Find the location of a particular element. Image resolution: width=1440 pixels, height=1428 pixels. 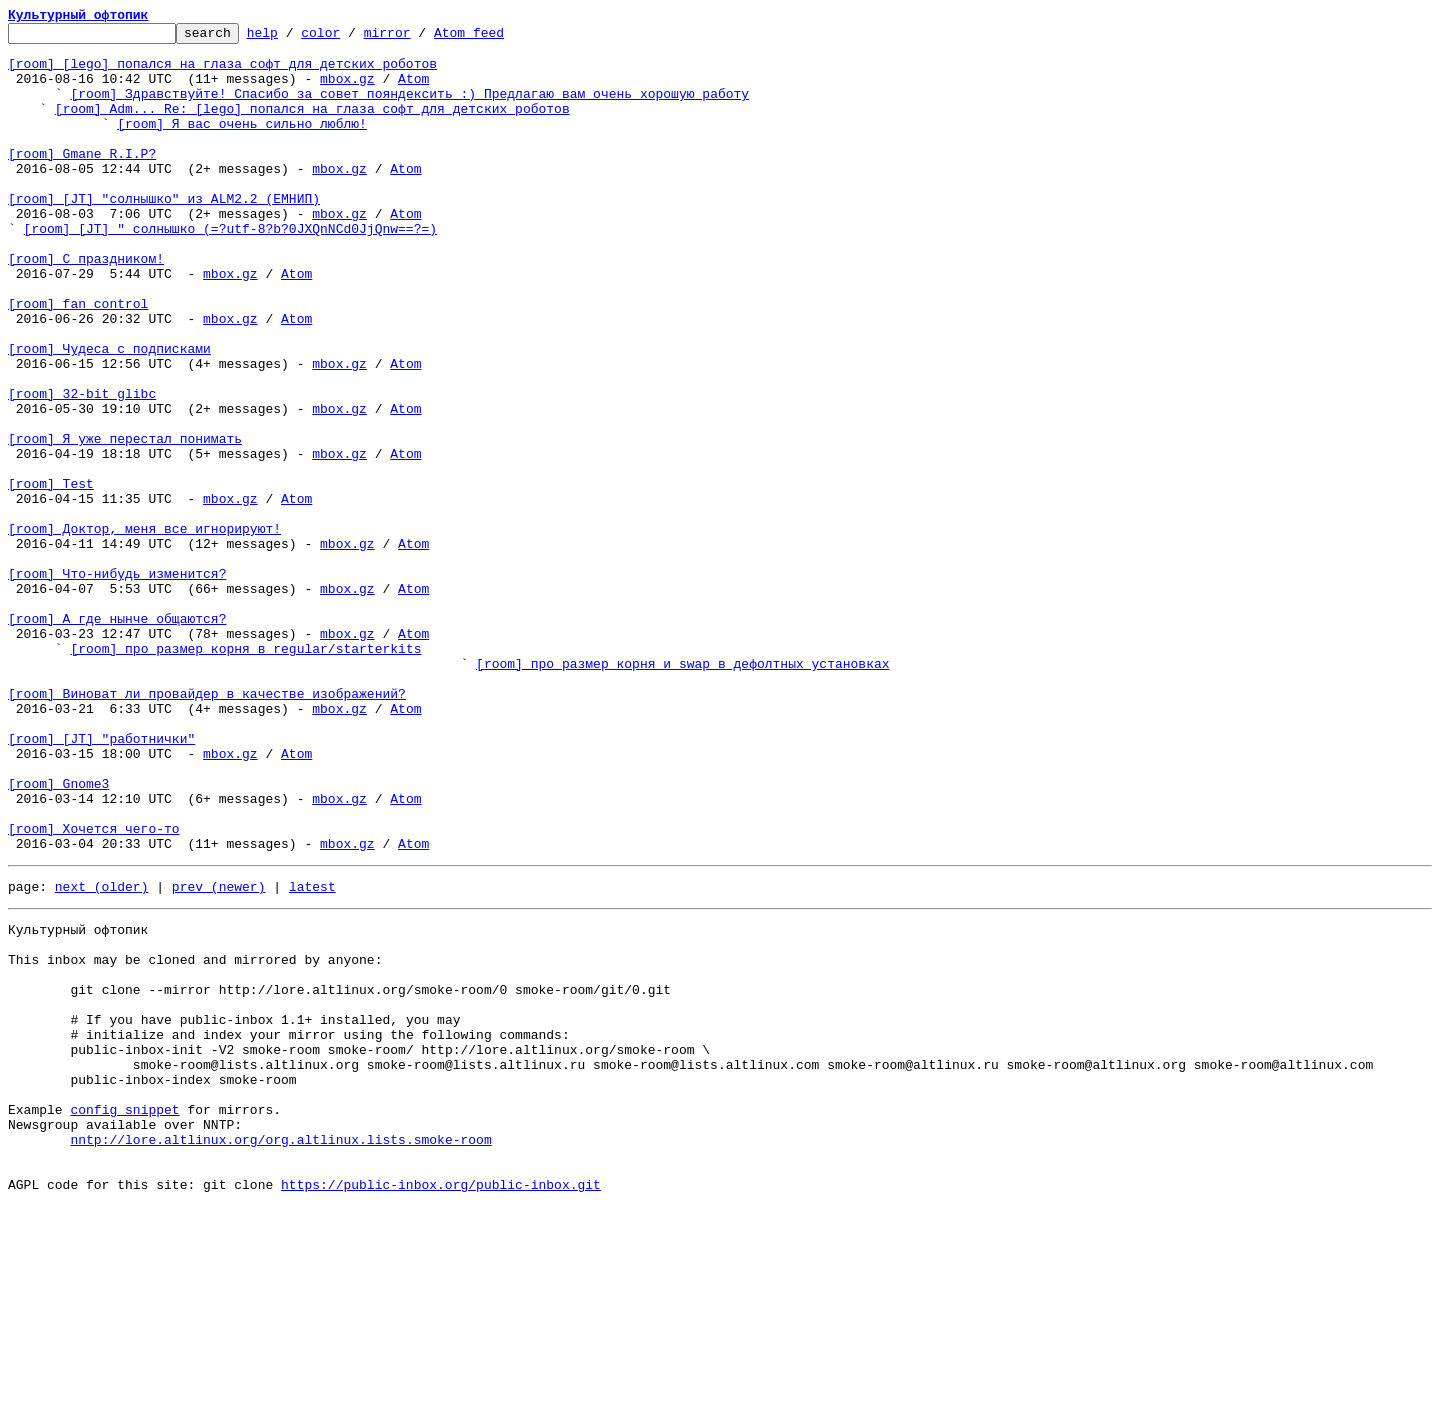

[room] Gnome3 is located at coordinates (58, 936).